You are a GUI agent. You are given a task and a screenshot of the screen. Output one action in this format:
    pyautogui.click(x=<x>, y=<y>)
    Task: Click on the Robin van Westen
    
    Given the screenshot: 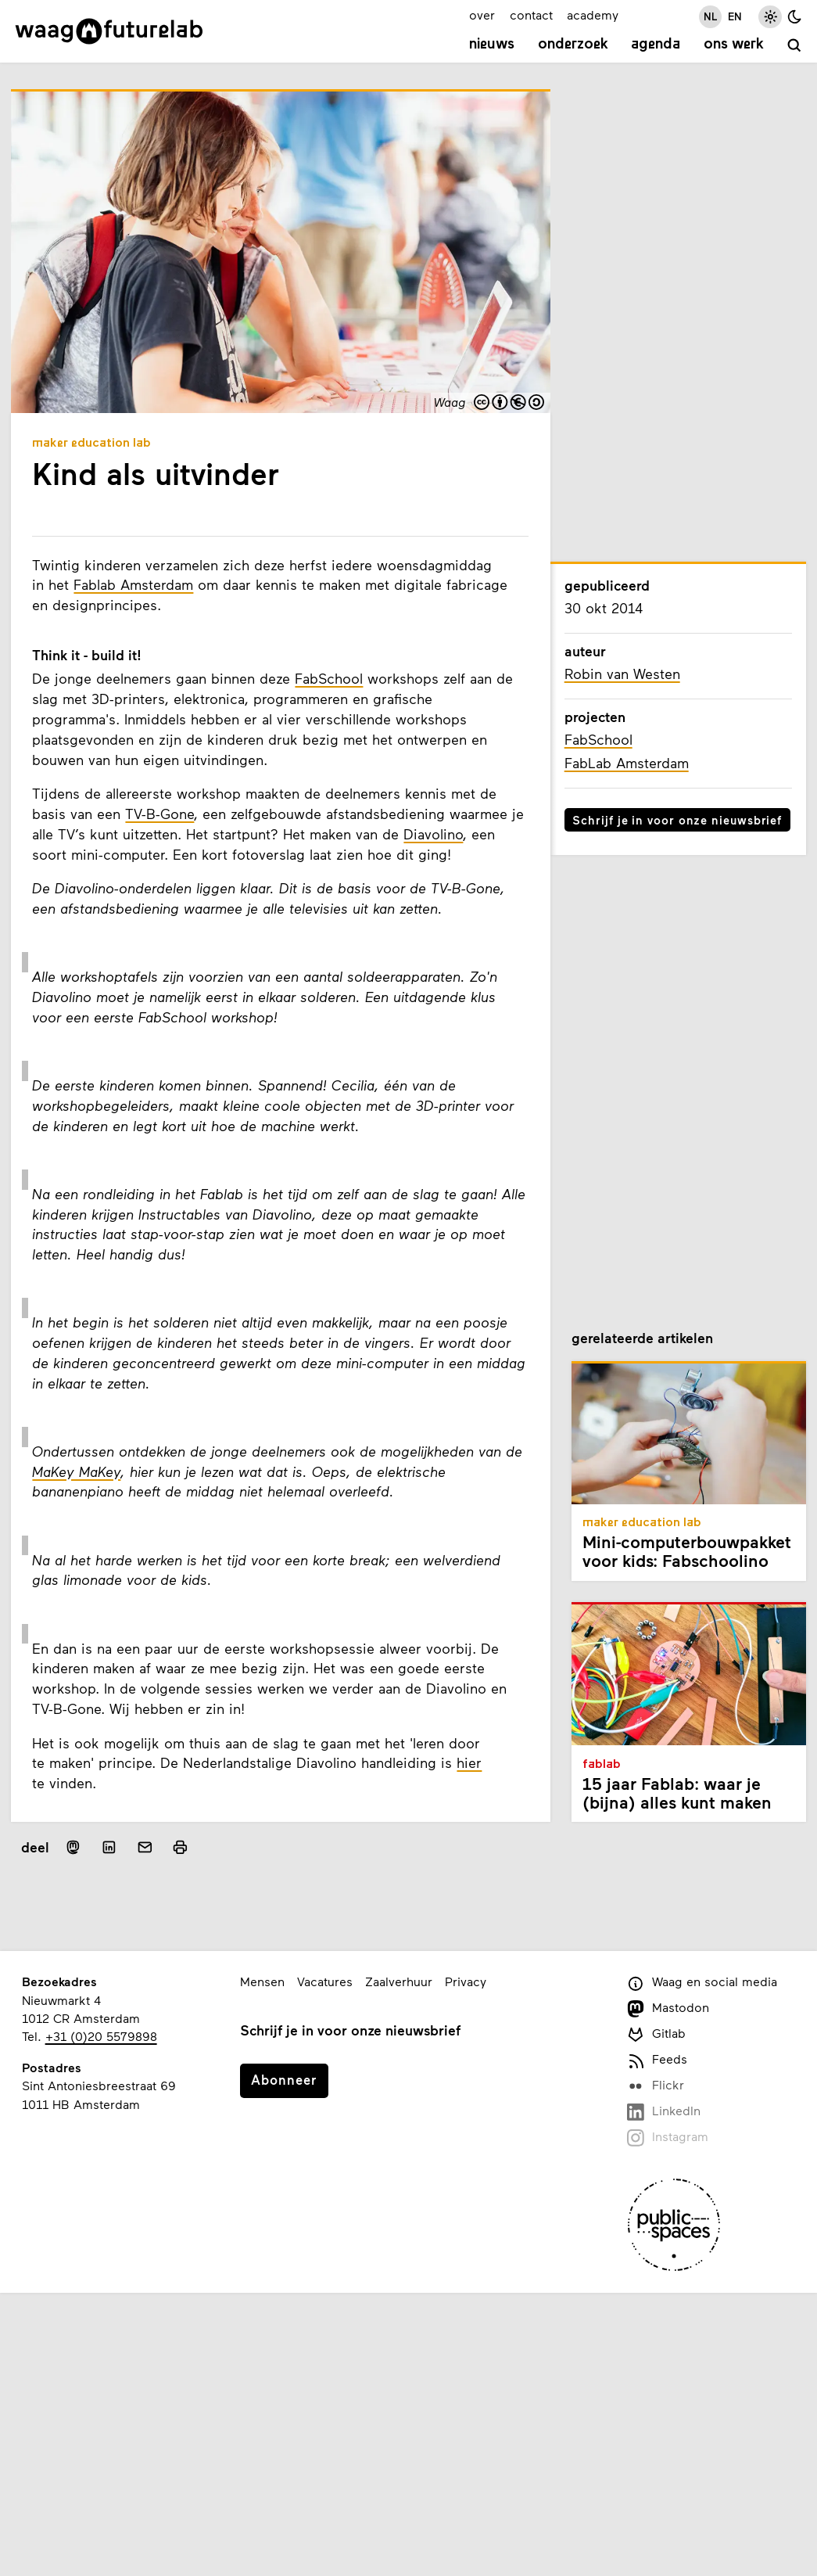 What is the action you would take?
    pyautogui.click(x=622, y=673)
    